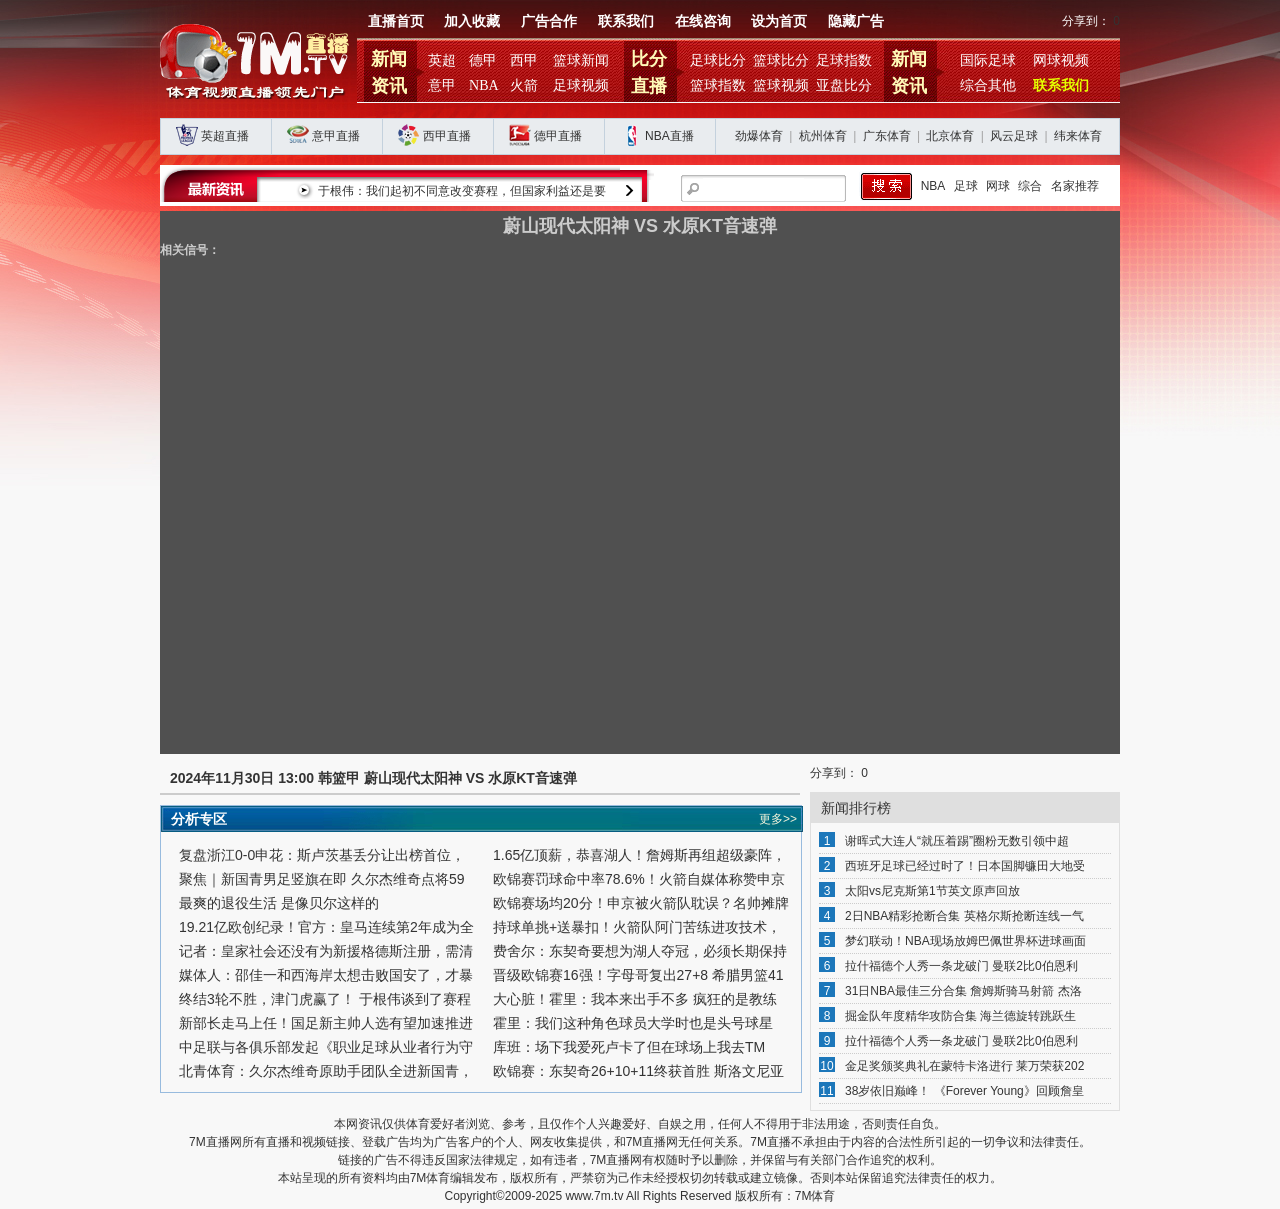 This screenshot has height=1209, width=1280. Describe the element at coordinates (965, 866) in the screenshot. I see `西班牙足球已经过时了！日本国脚镰田大地受` at that location.